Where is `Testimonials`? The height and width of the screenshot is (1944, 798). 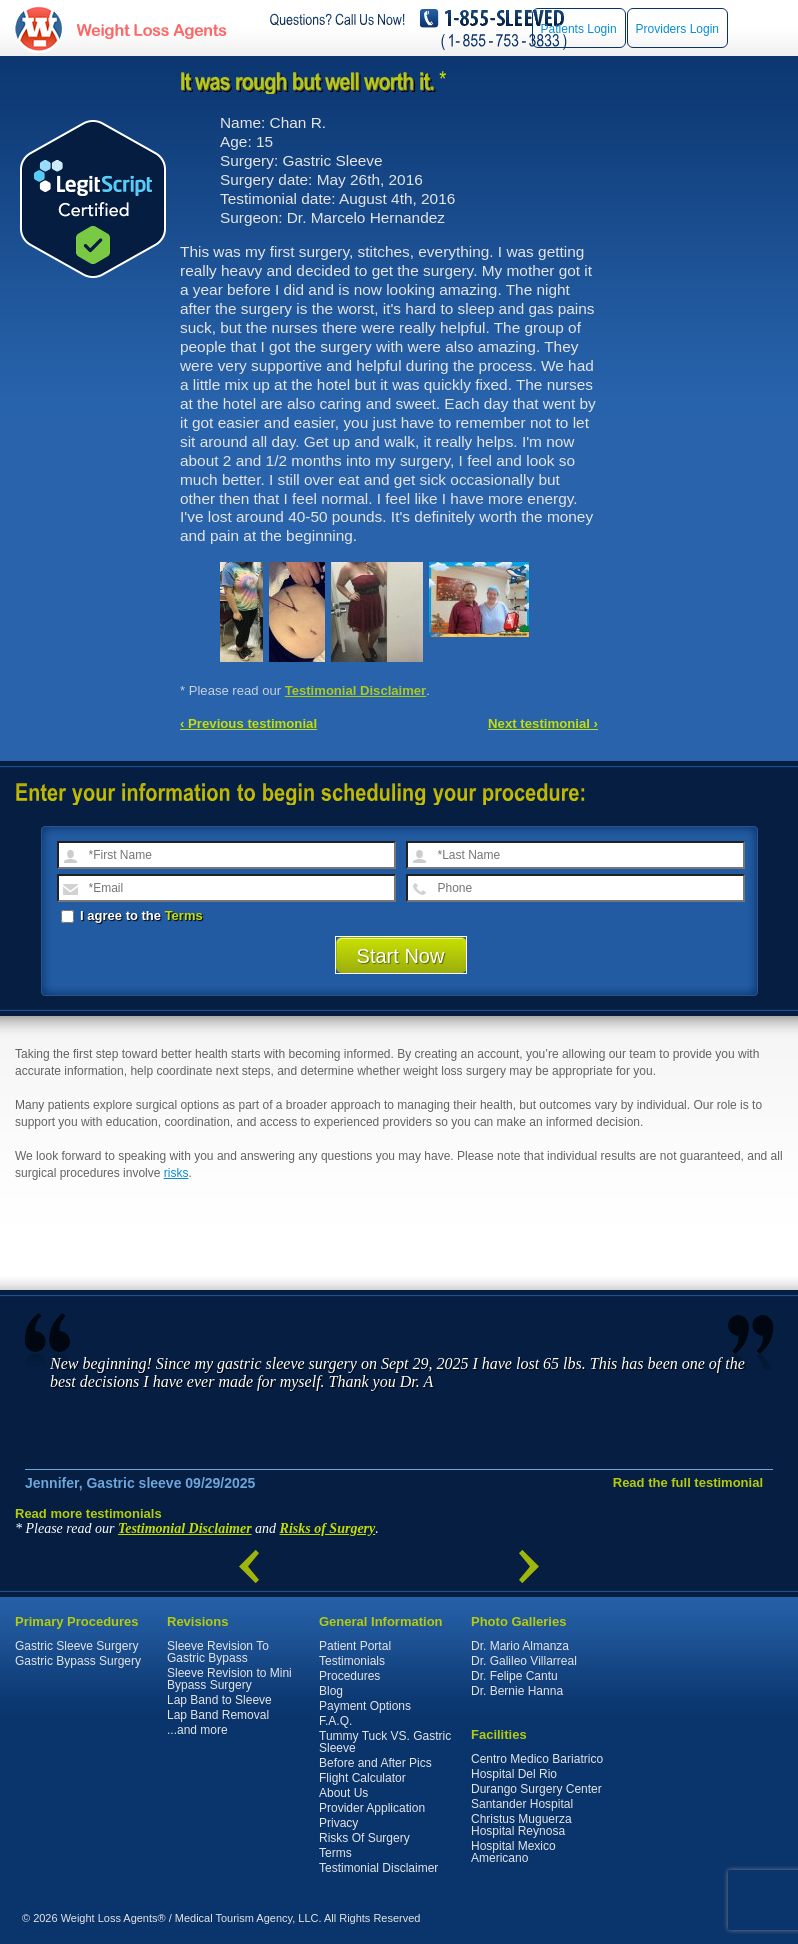
Testimonials is located at coordinates (352, 1661).